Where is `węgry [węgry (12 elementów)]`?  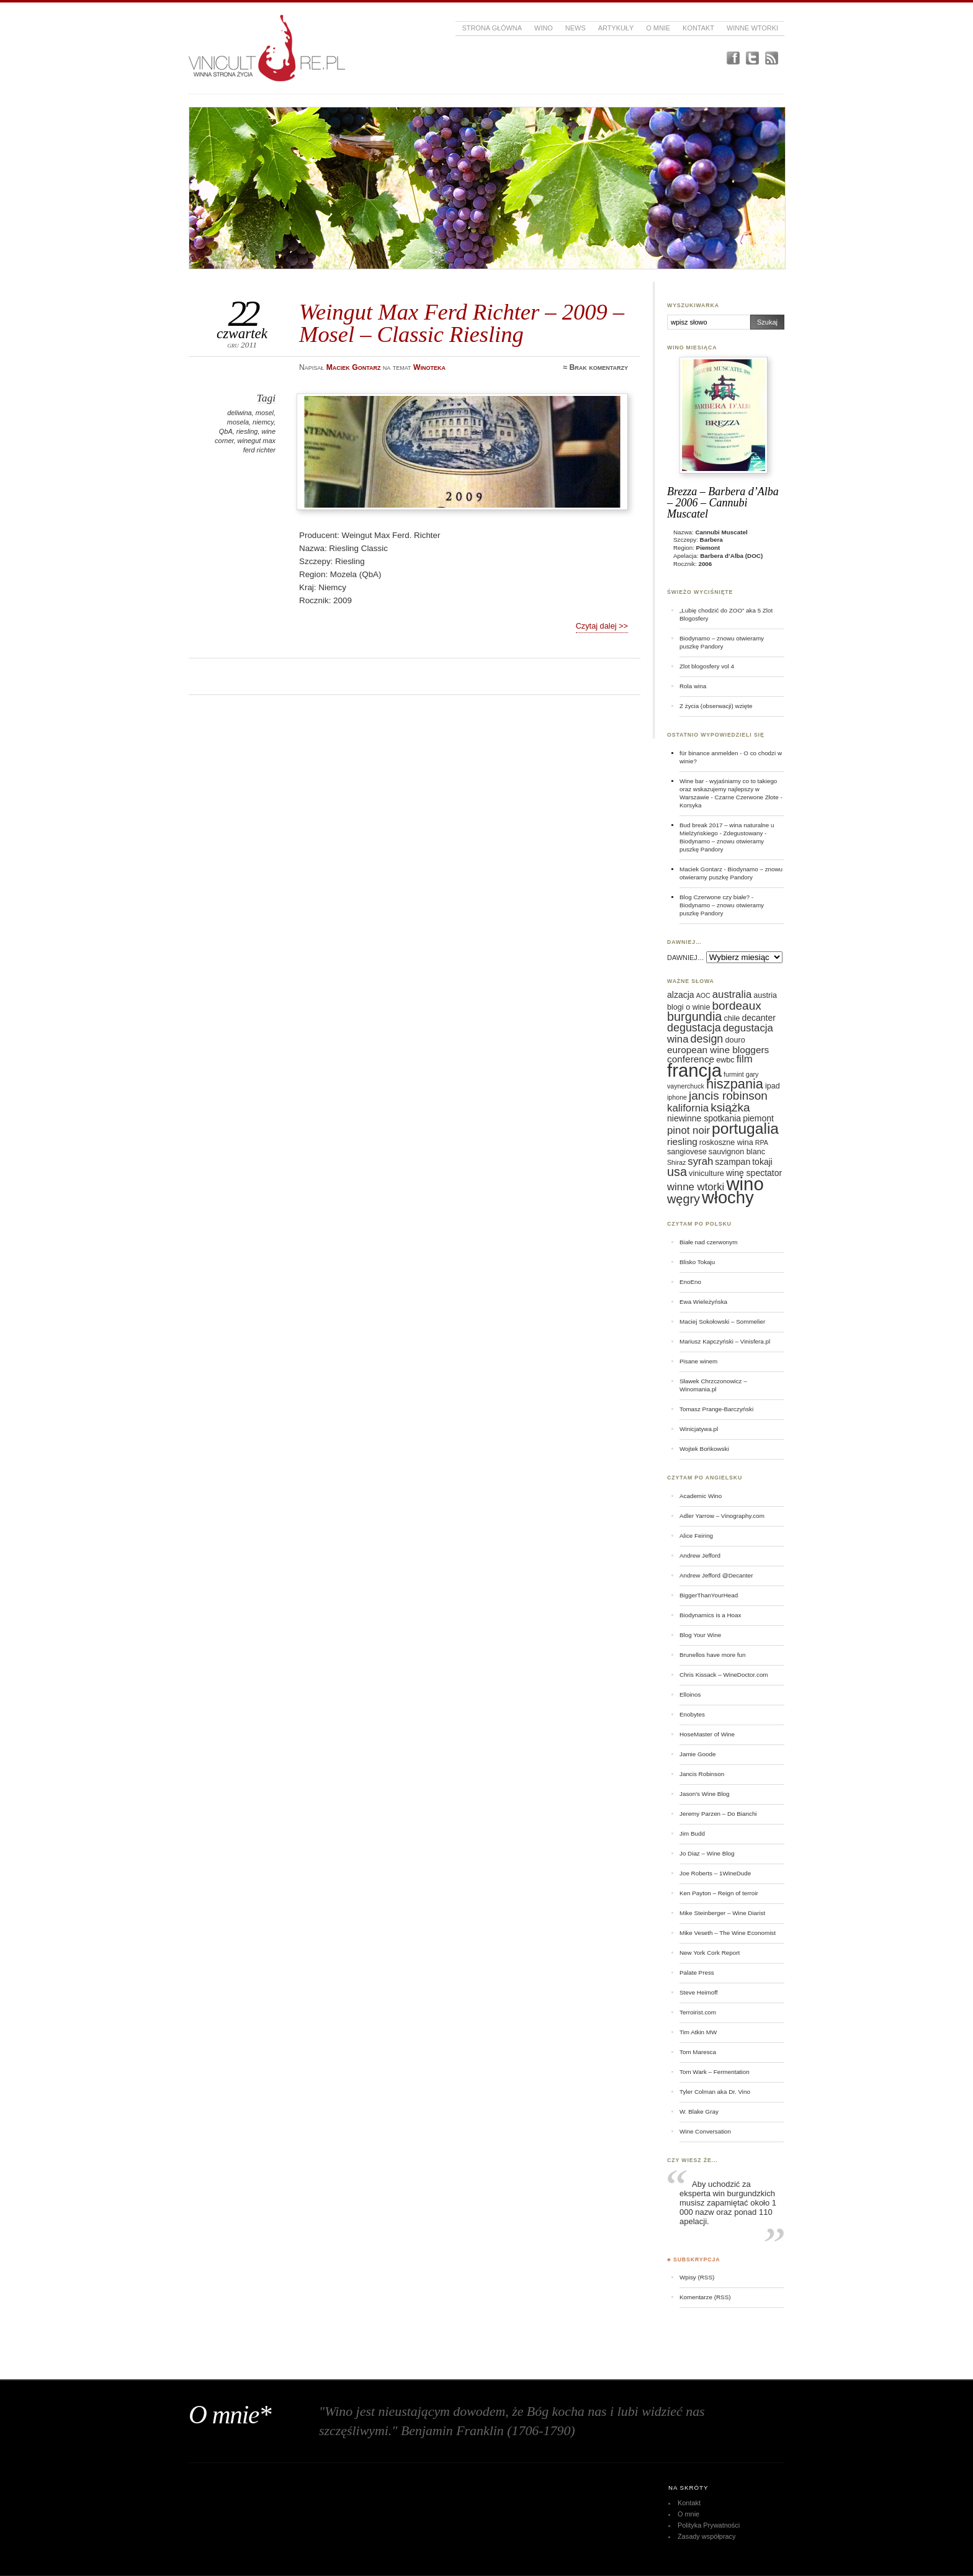
węgry [węgry (12 elementów)] is located at coordinates (683, 1199).